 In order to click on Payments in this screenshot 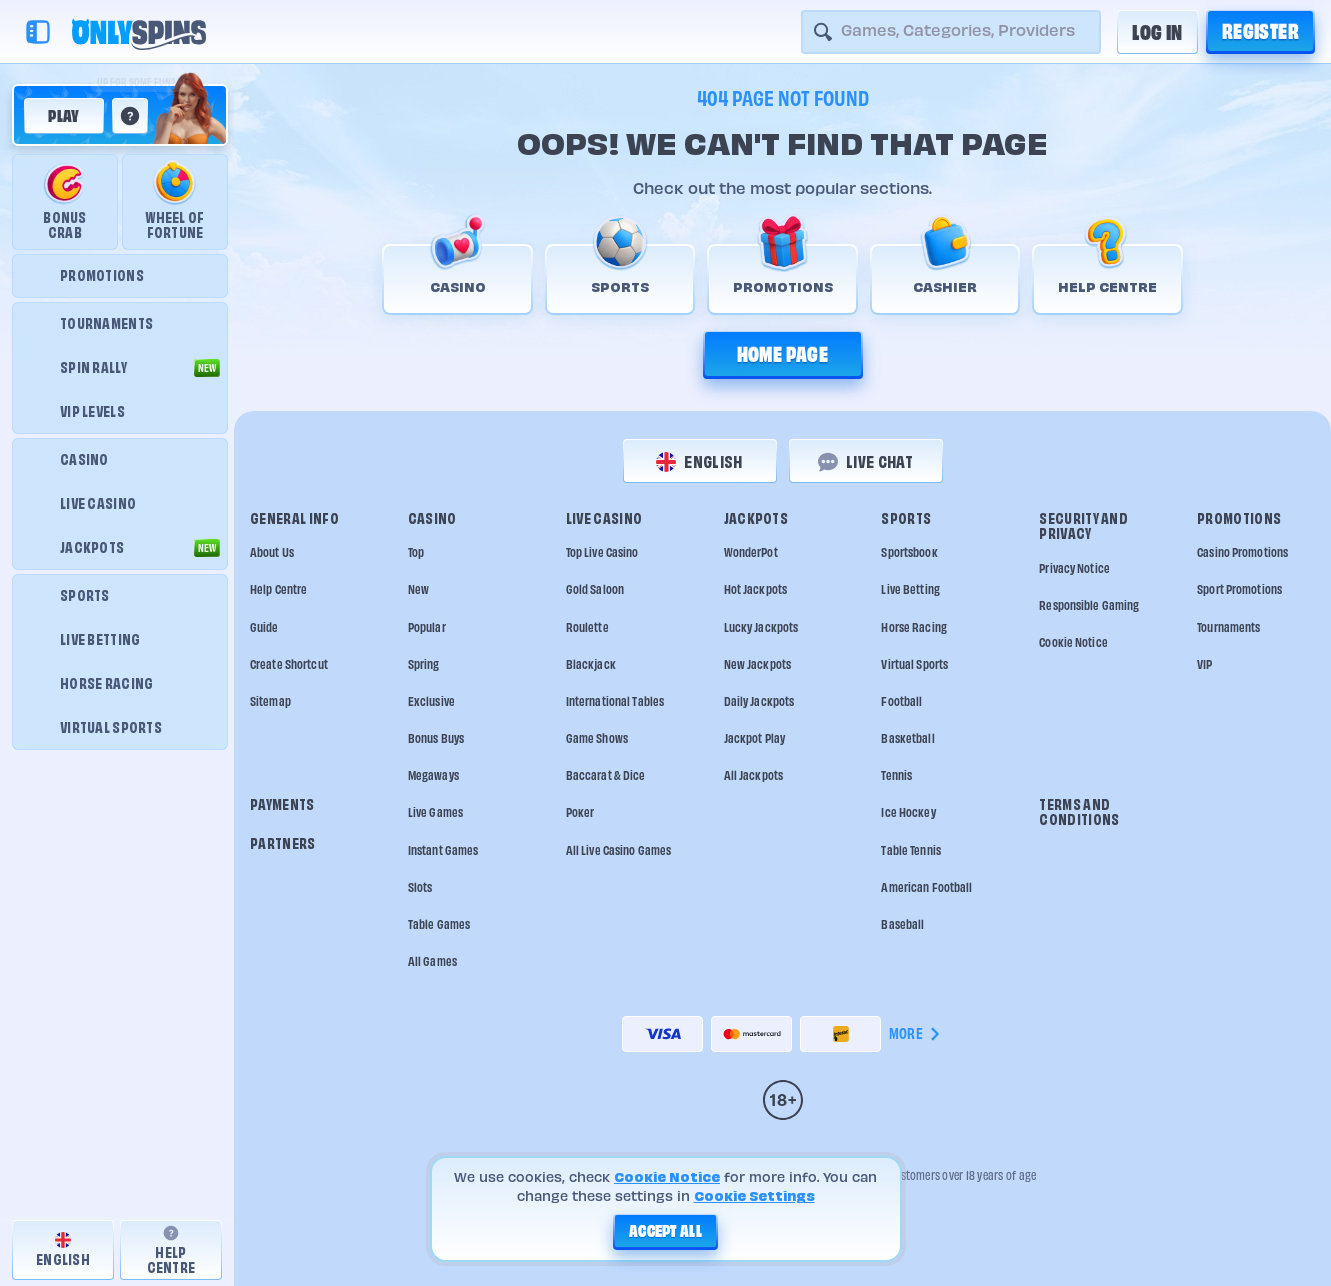, I will do `click(282, 804)`.